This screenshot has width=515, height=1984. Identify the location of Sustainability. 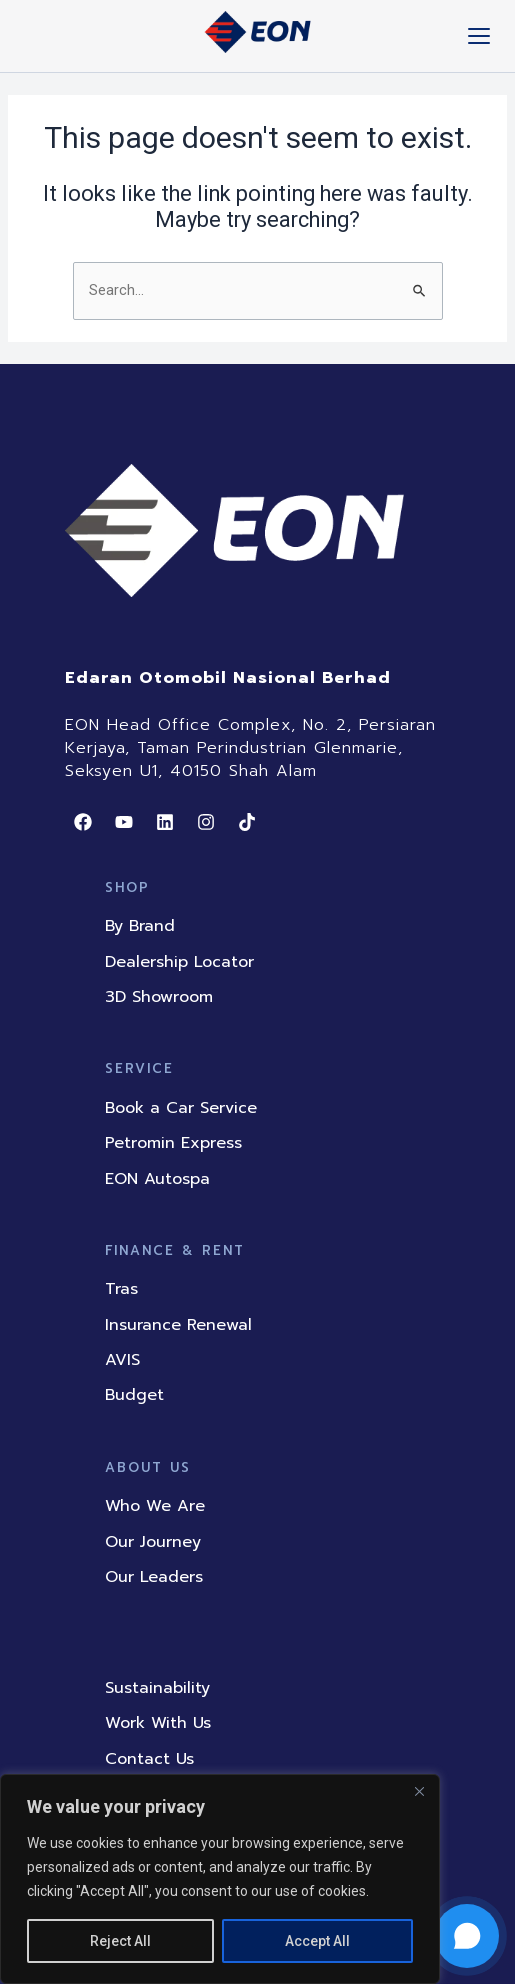
(157, 1688).